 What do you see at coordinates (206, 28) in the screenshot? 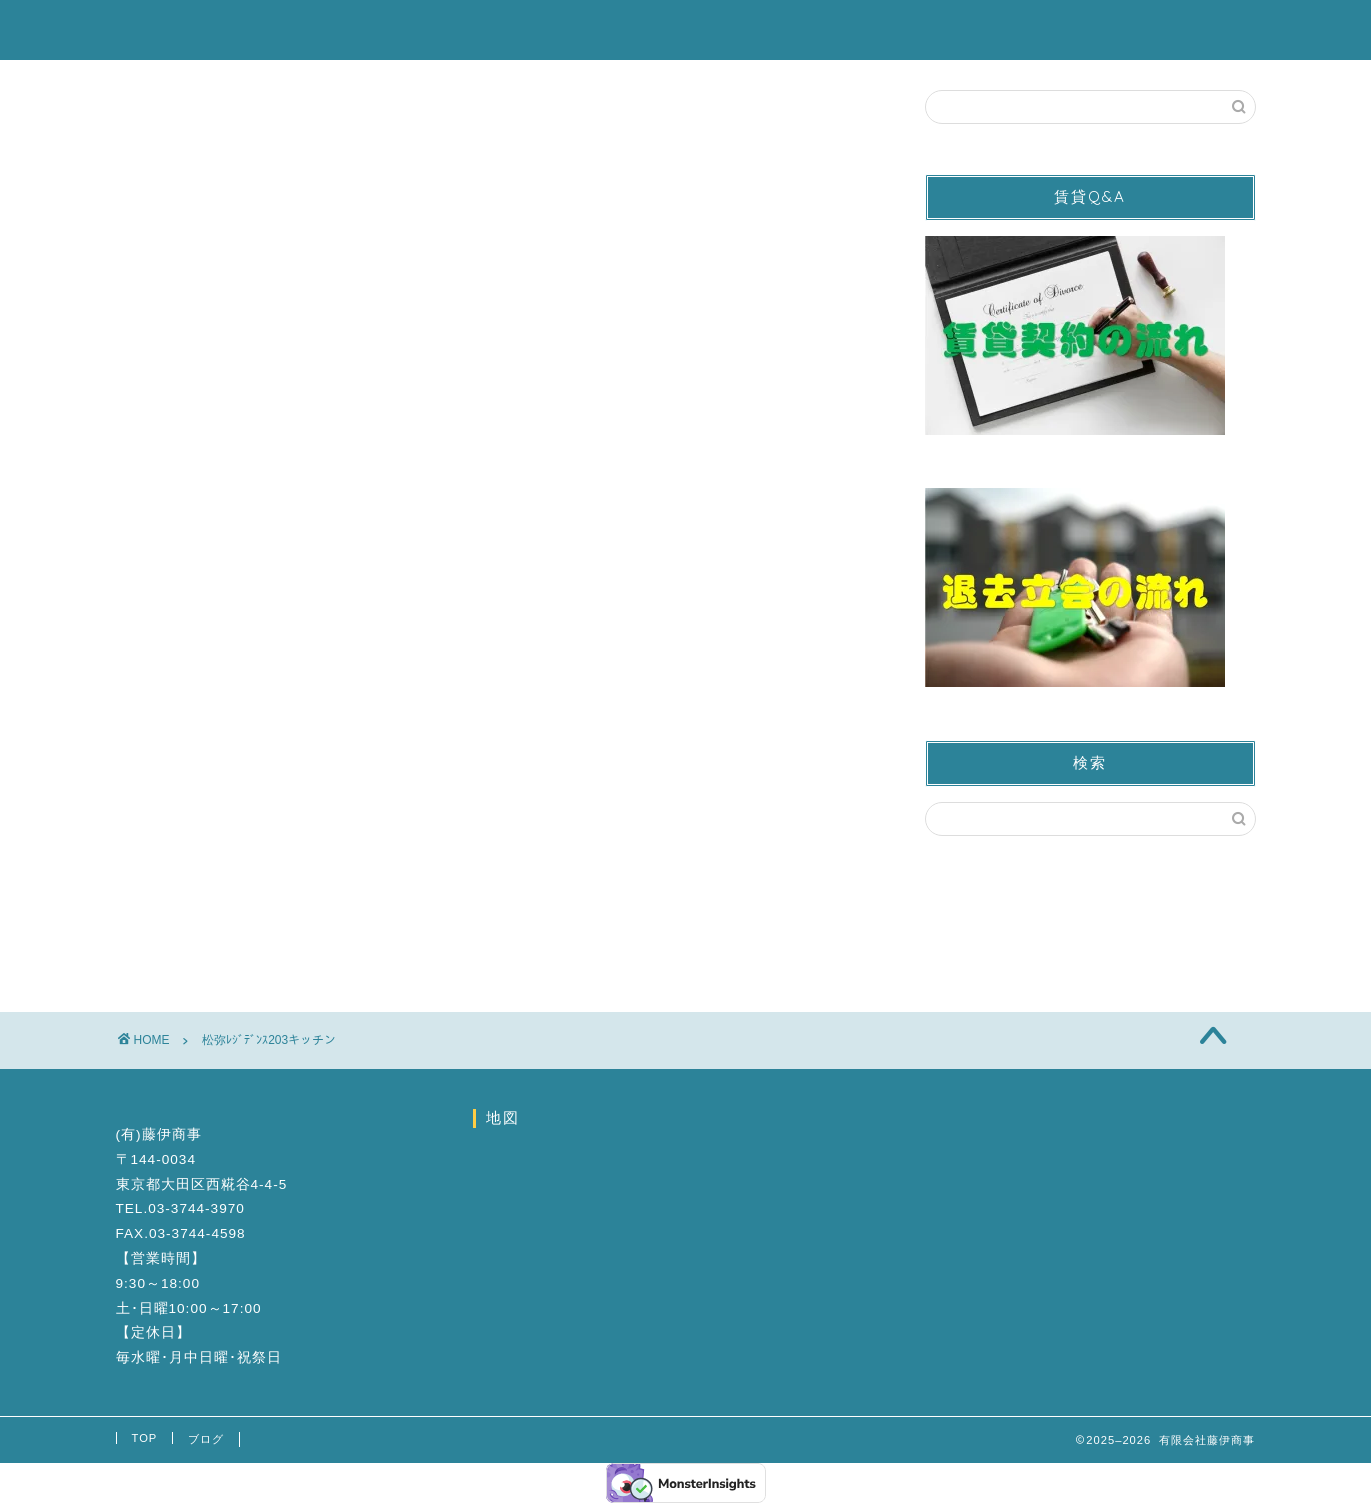
I see `有限会社藤伊商事` at bounding box center [206, 28].